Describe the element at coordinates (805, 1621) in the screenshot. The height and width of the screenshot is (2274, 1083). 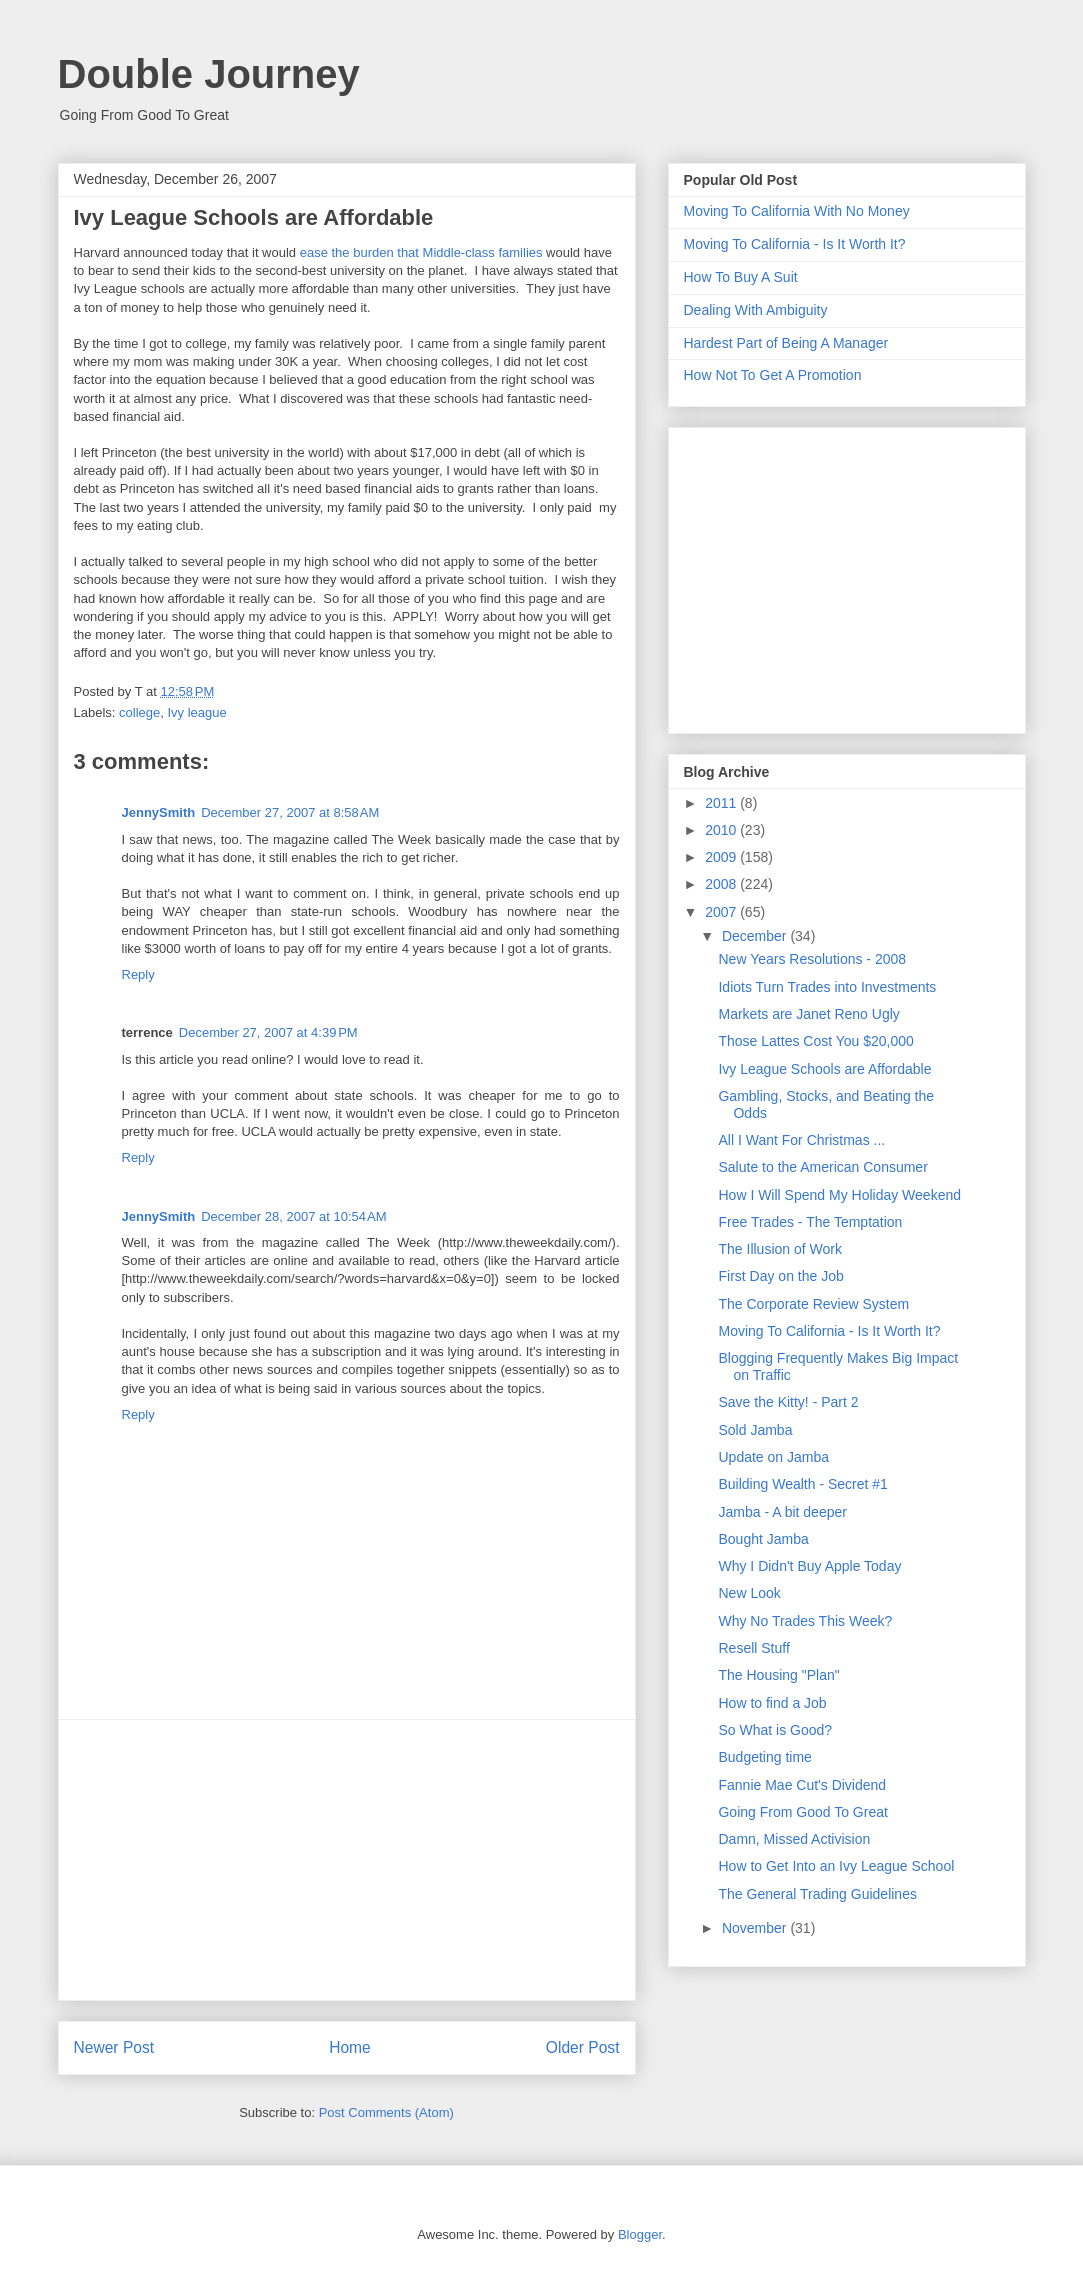
I see `Why No Trades This Week?` at that location.